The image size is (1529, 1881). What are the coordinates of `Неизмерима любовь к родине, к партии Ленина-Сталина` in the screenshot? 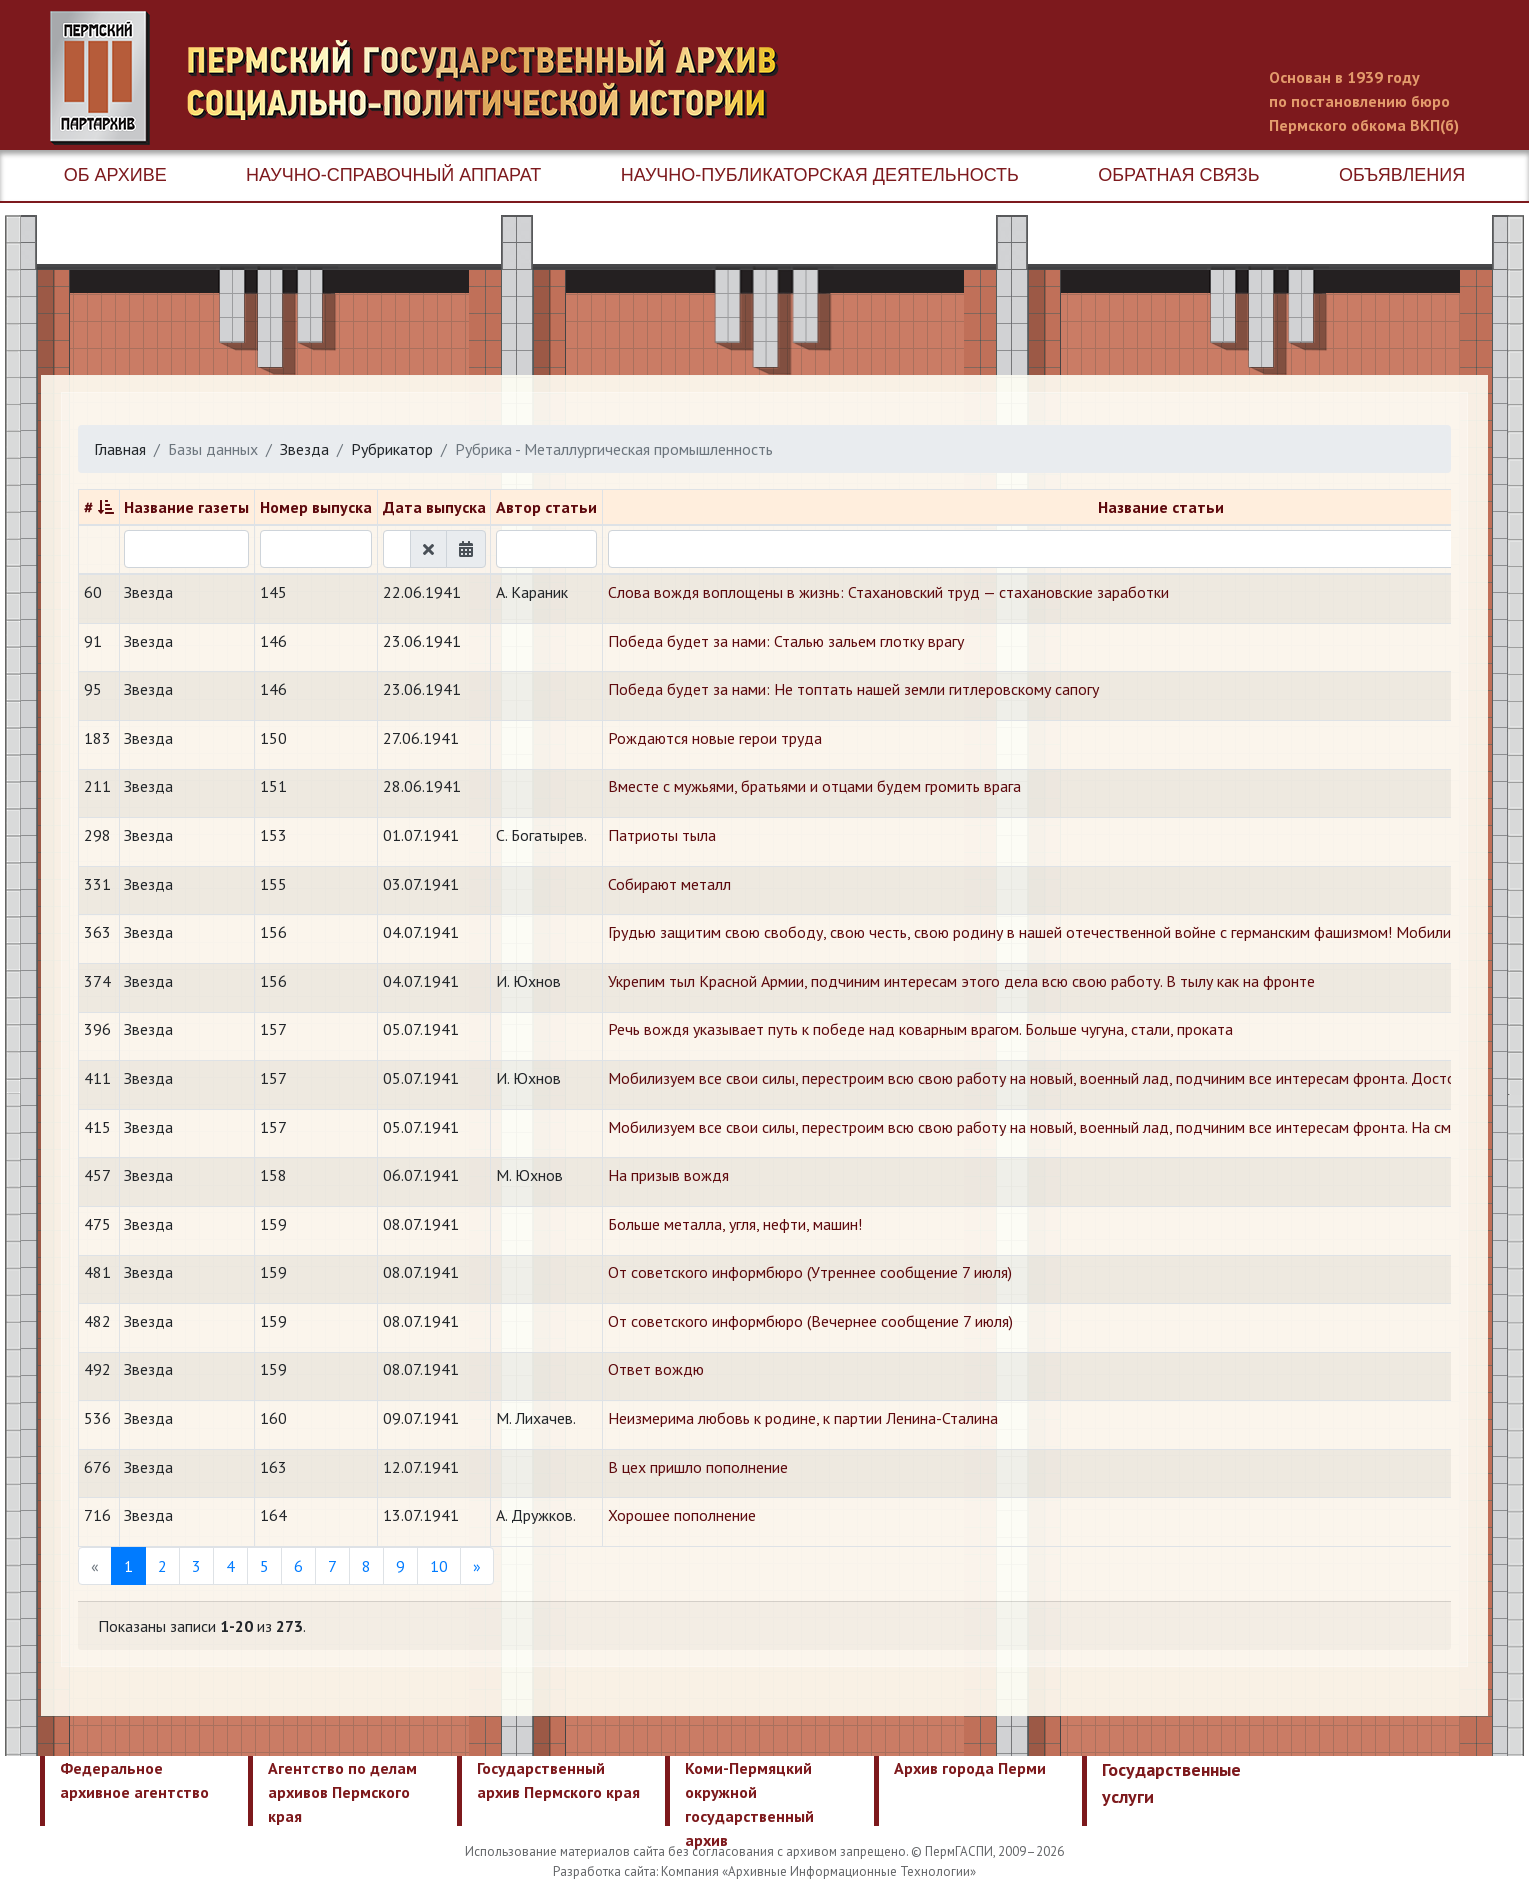 It's located at (803, 1418).